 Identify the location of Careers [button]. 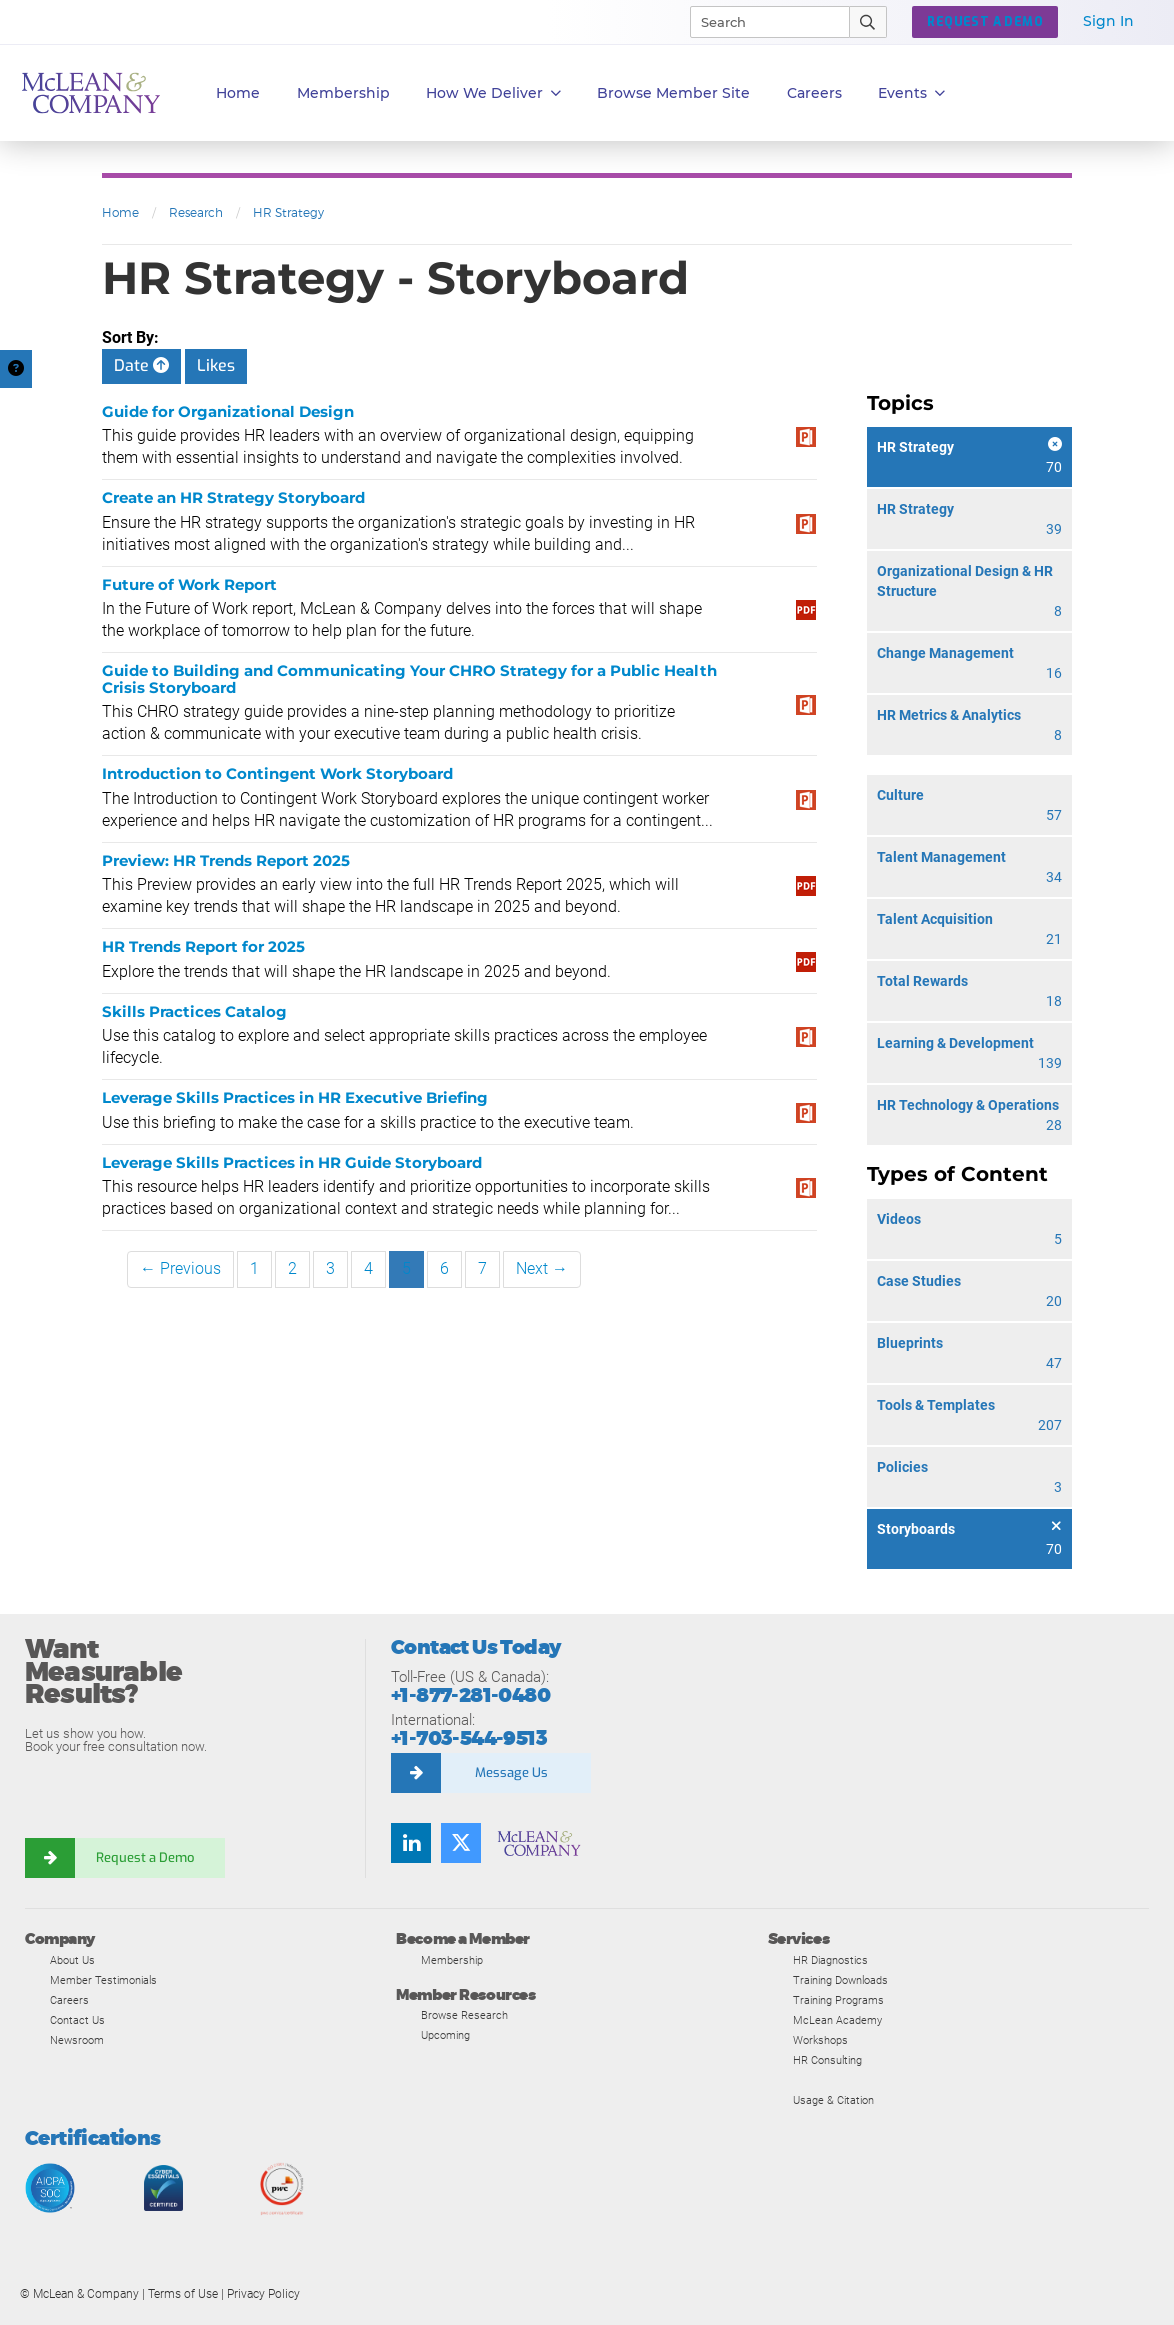
(814, 93).